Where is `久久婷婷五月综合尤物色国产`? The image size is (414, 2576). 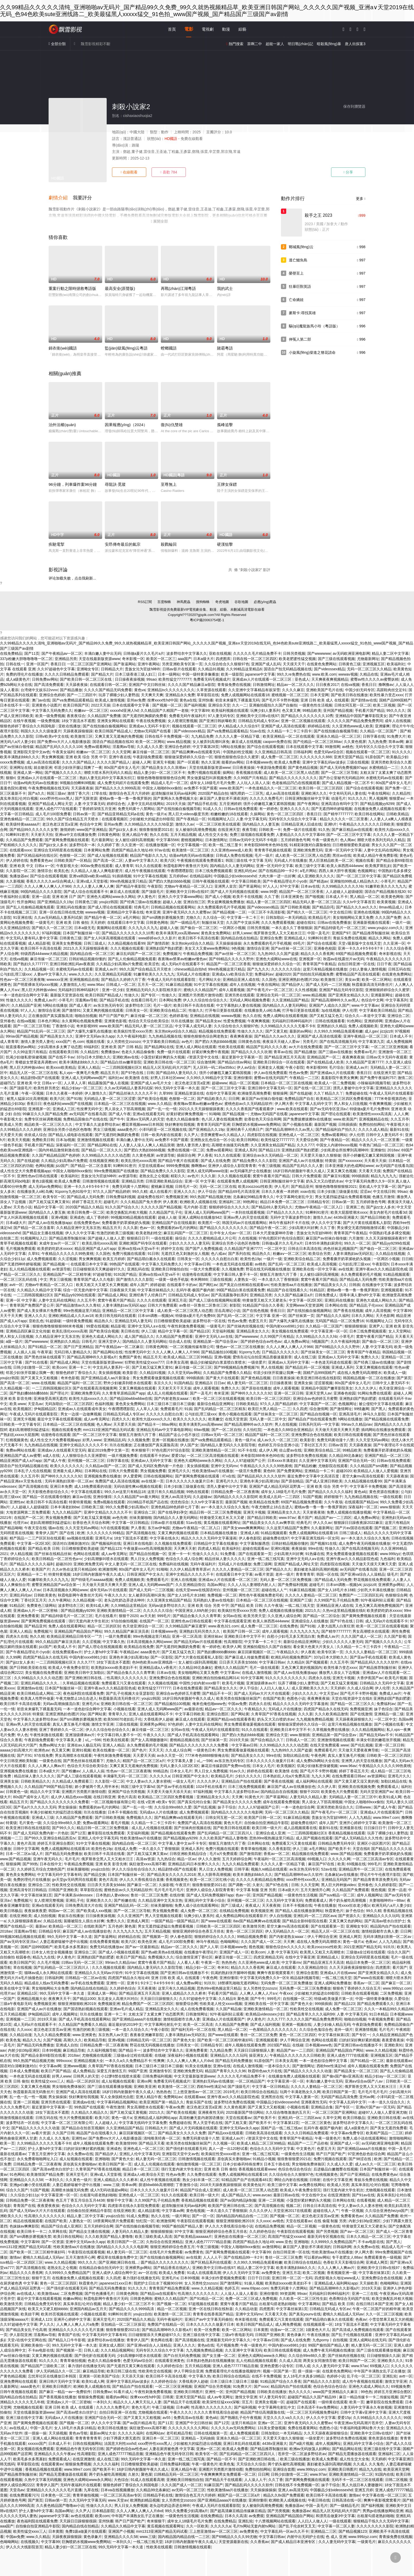 久久婷婷五月综合尤物色国产 is located at coordinates (41, 1869).